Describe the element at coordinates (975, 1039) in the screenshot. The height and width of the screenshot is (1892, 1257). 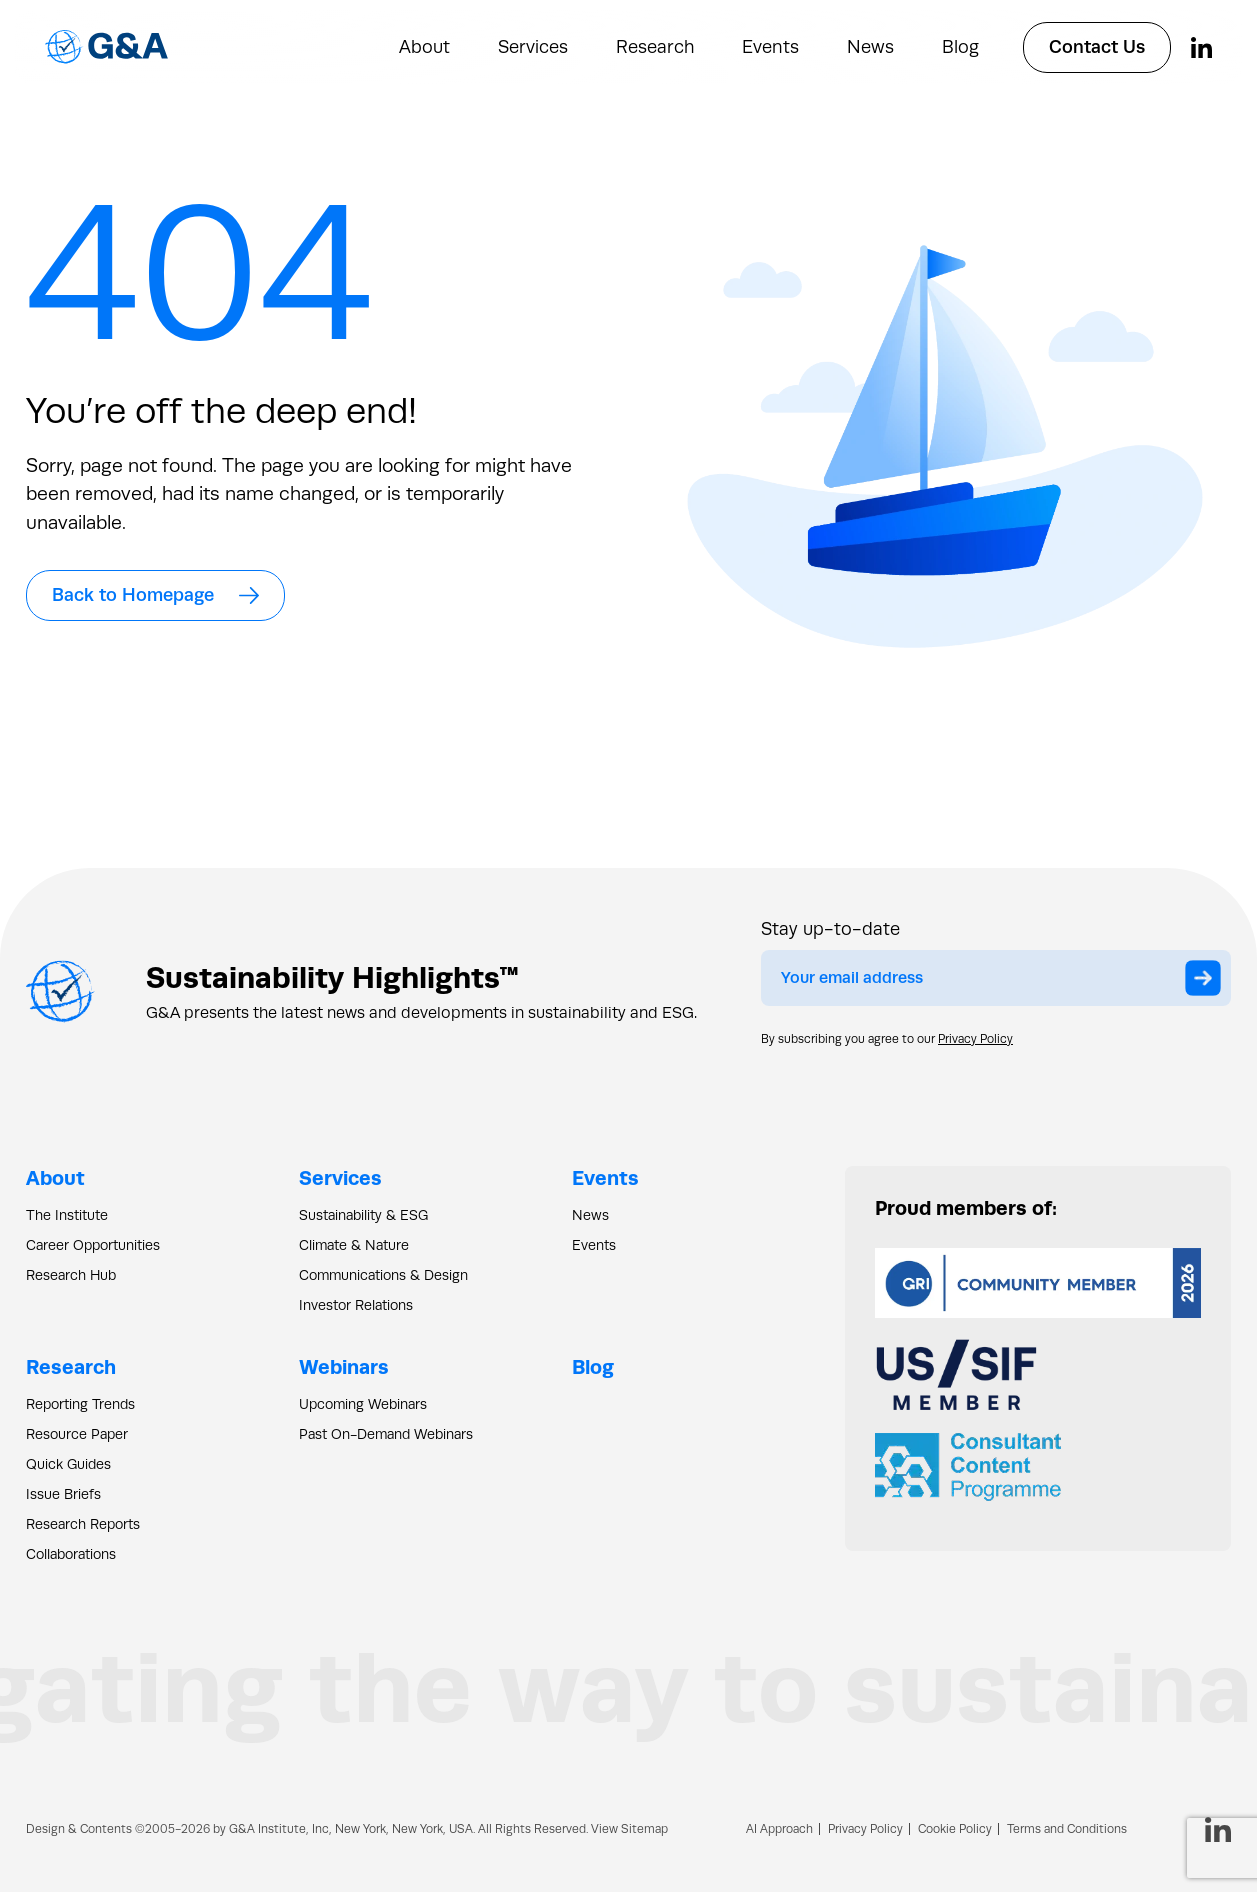
I see `Privacy Policy` at that location.